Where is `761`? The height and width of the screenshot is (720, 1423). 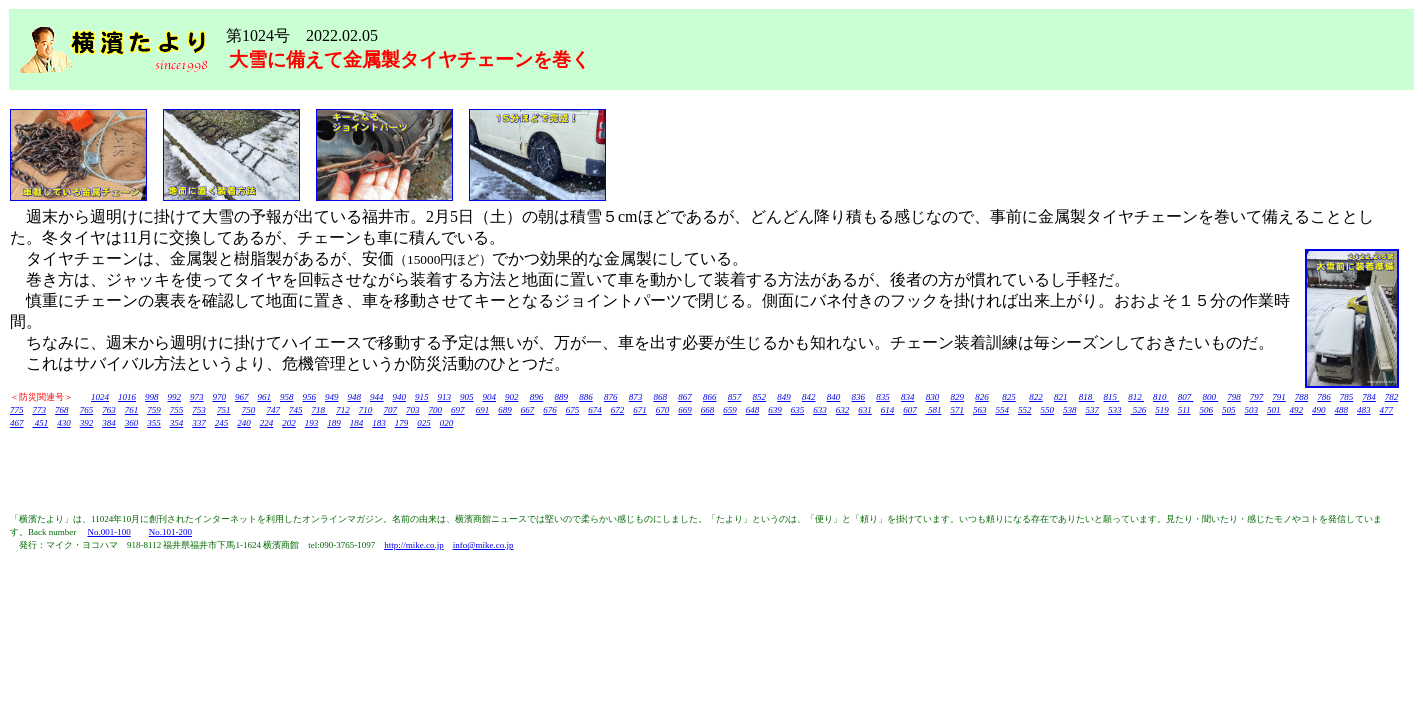 761 is located at coordinates (132, 410).